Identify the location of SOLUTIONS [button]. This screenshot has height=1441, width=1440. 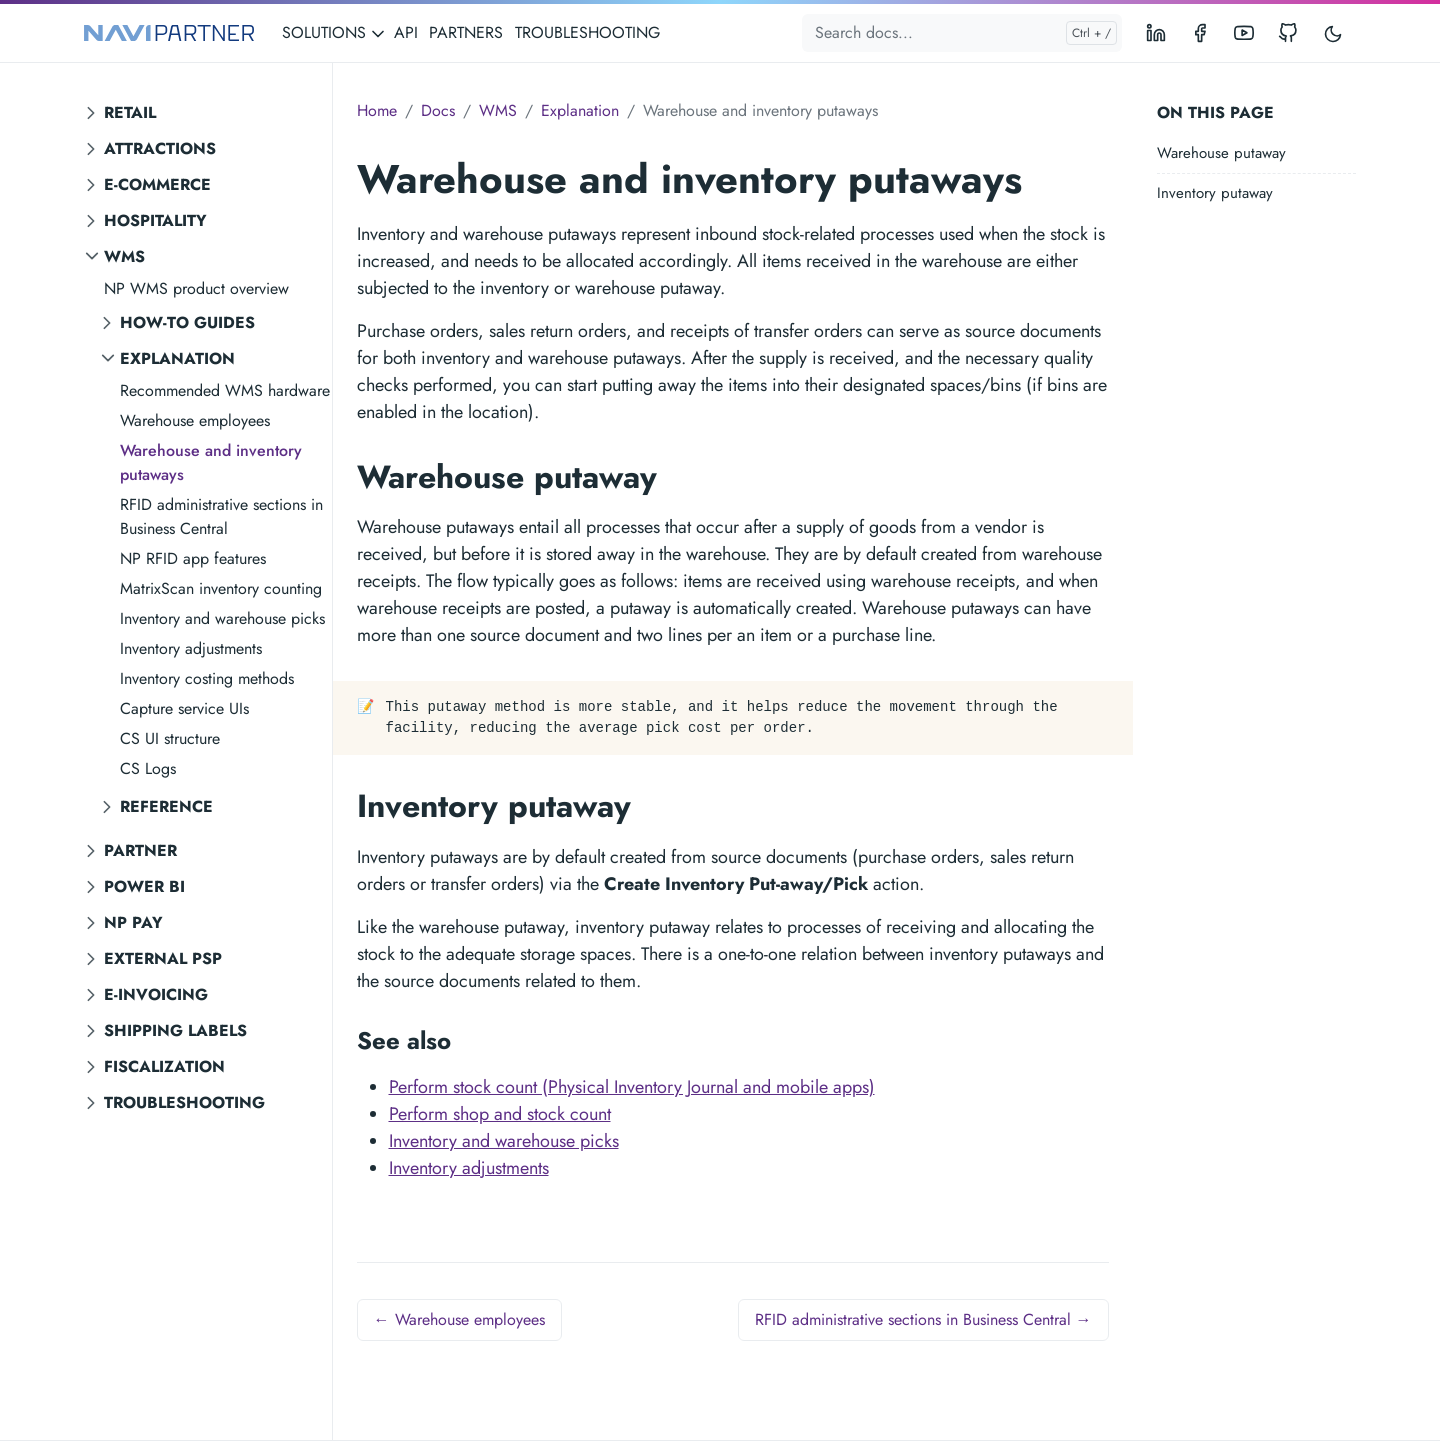
(334, 32).